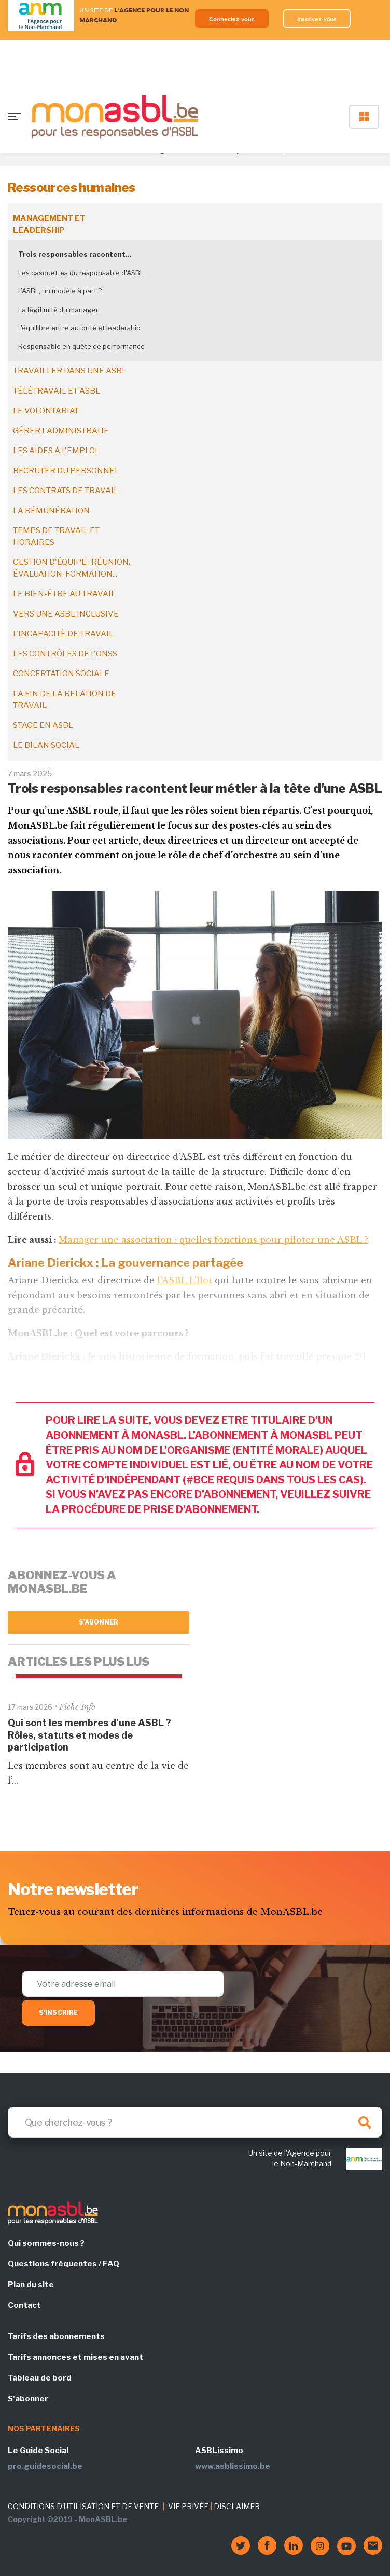  I want to click on Concertation sociale, so click(61, 673).